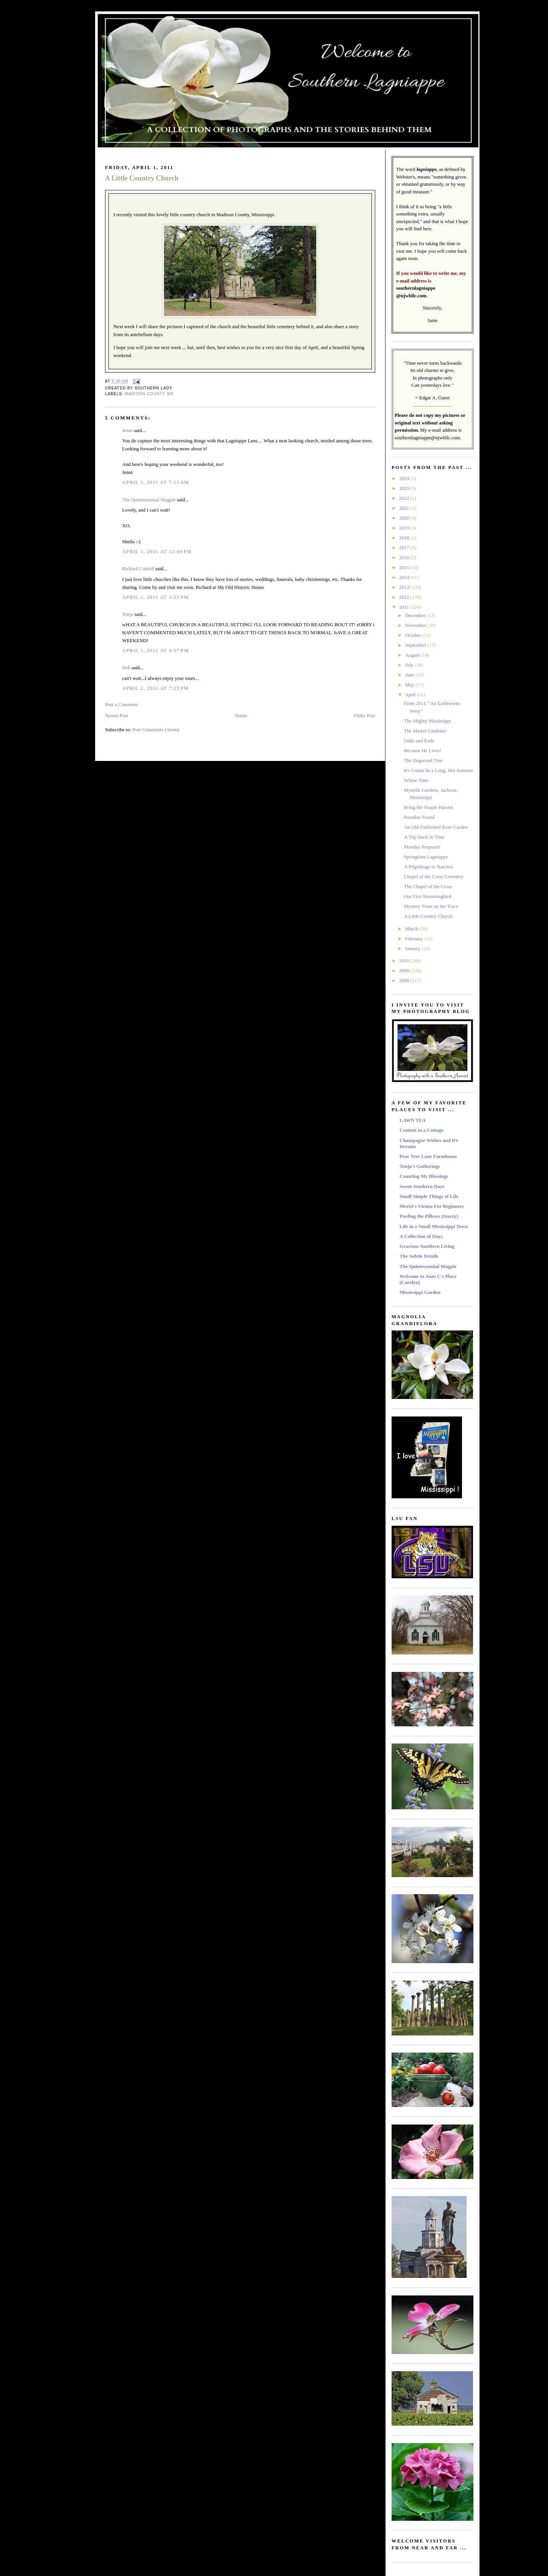 The height and width of the screenshot is (2576, 548). I want to click on February, so click(414, 938).